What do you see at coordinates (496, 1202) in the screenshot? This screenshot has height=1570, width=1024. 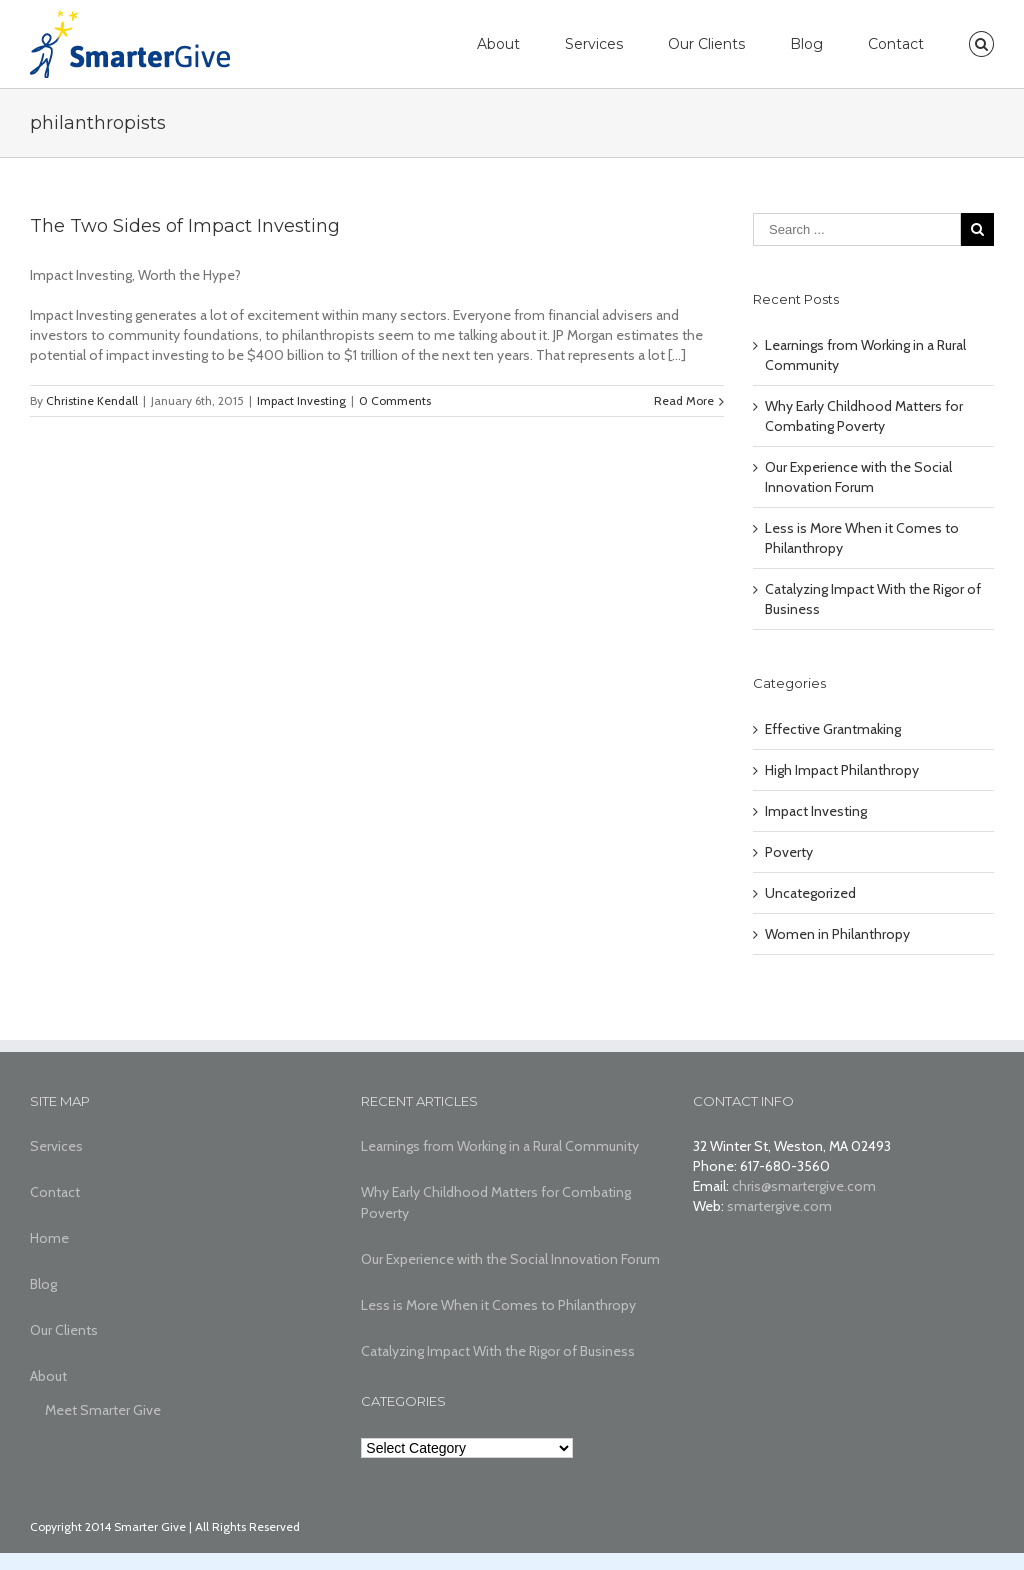 I see `Why Early Childhood Matters for Combating Poverty` at bounding box center [496, 1202].